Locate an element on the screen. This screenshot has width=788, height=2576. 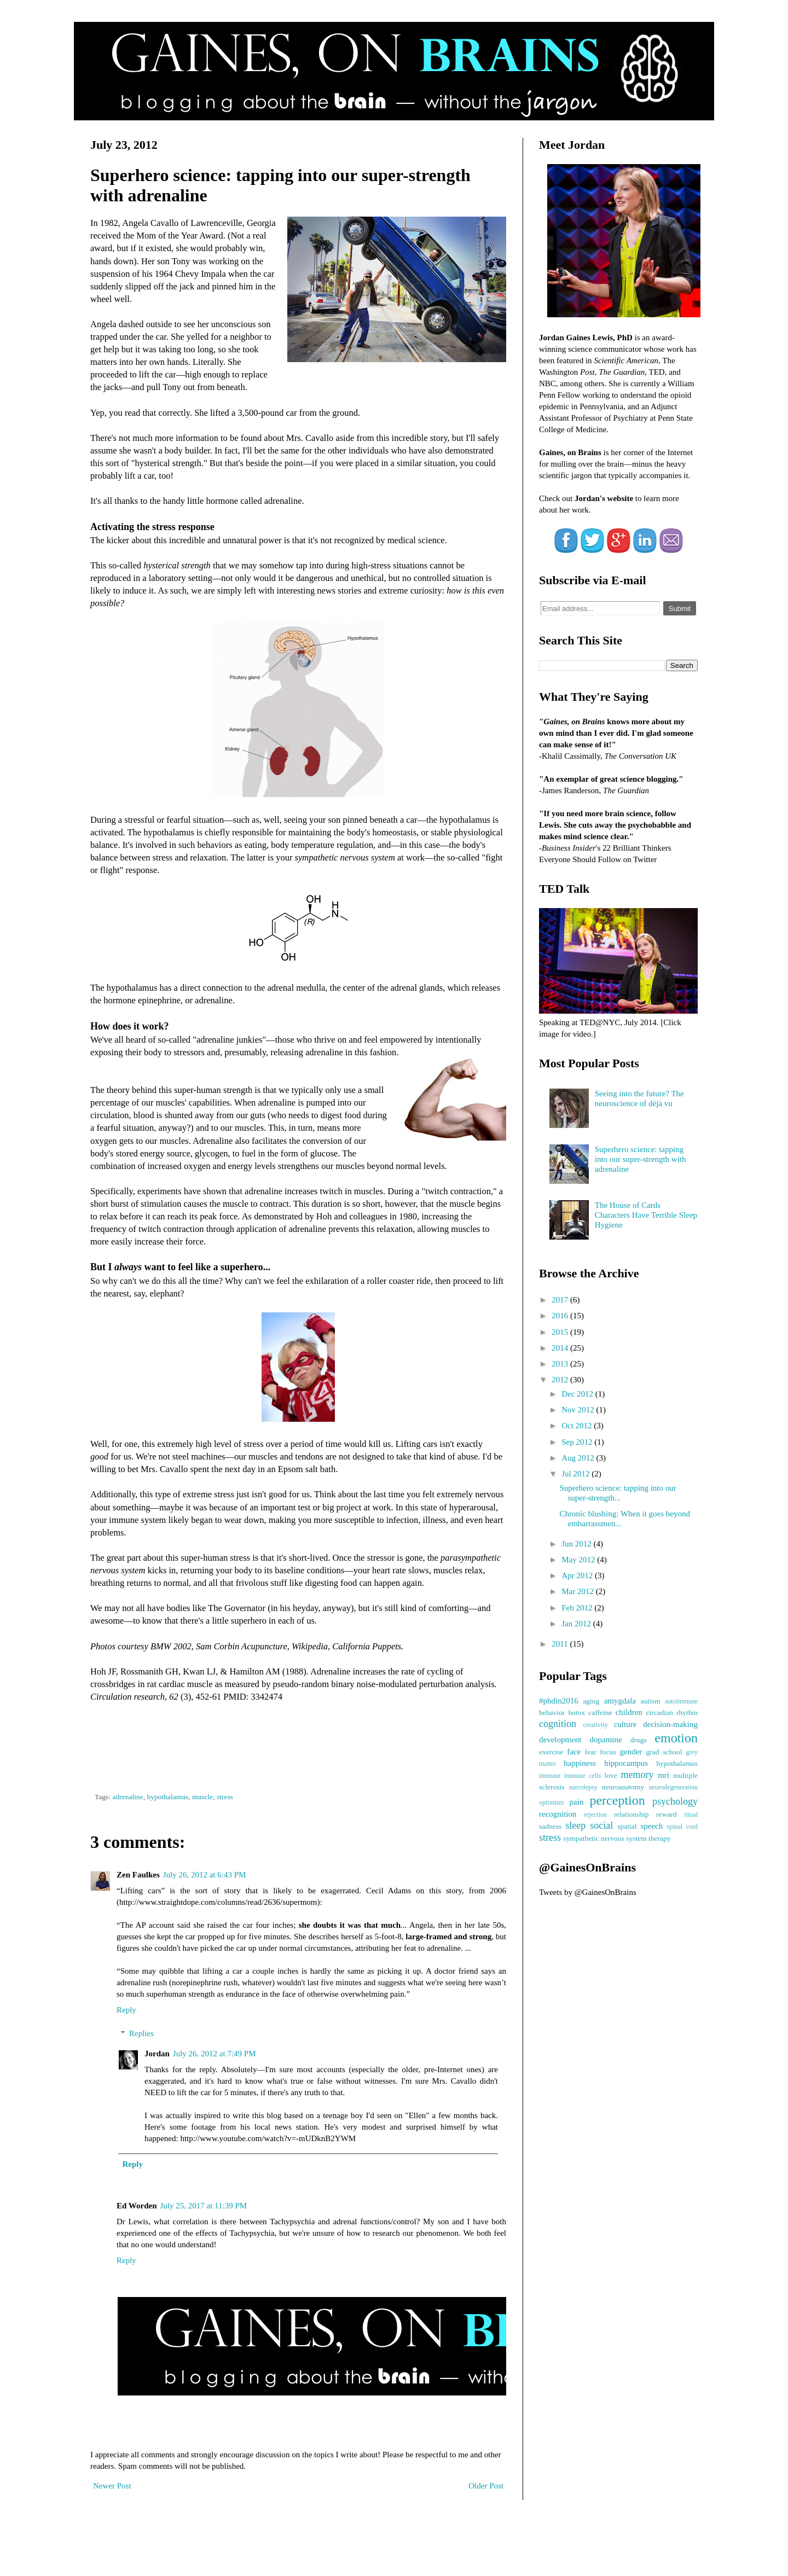
stress is located at coordinates (225, 1797).